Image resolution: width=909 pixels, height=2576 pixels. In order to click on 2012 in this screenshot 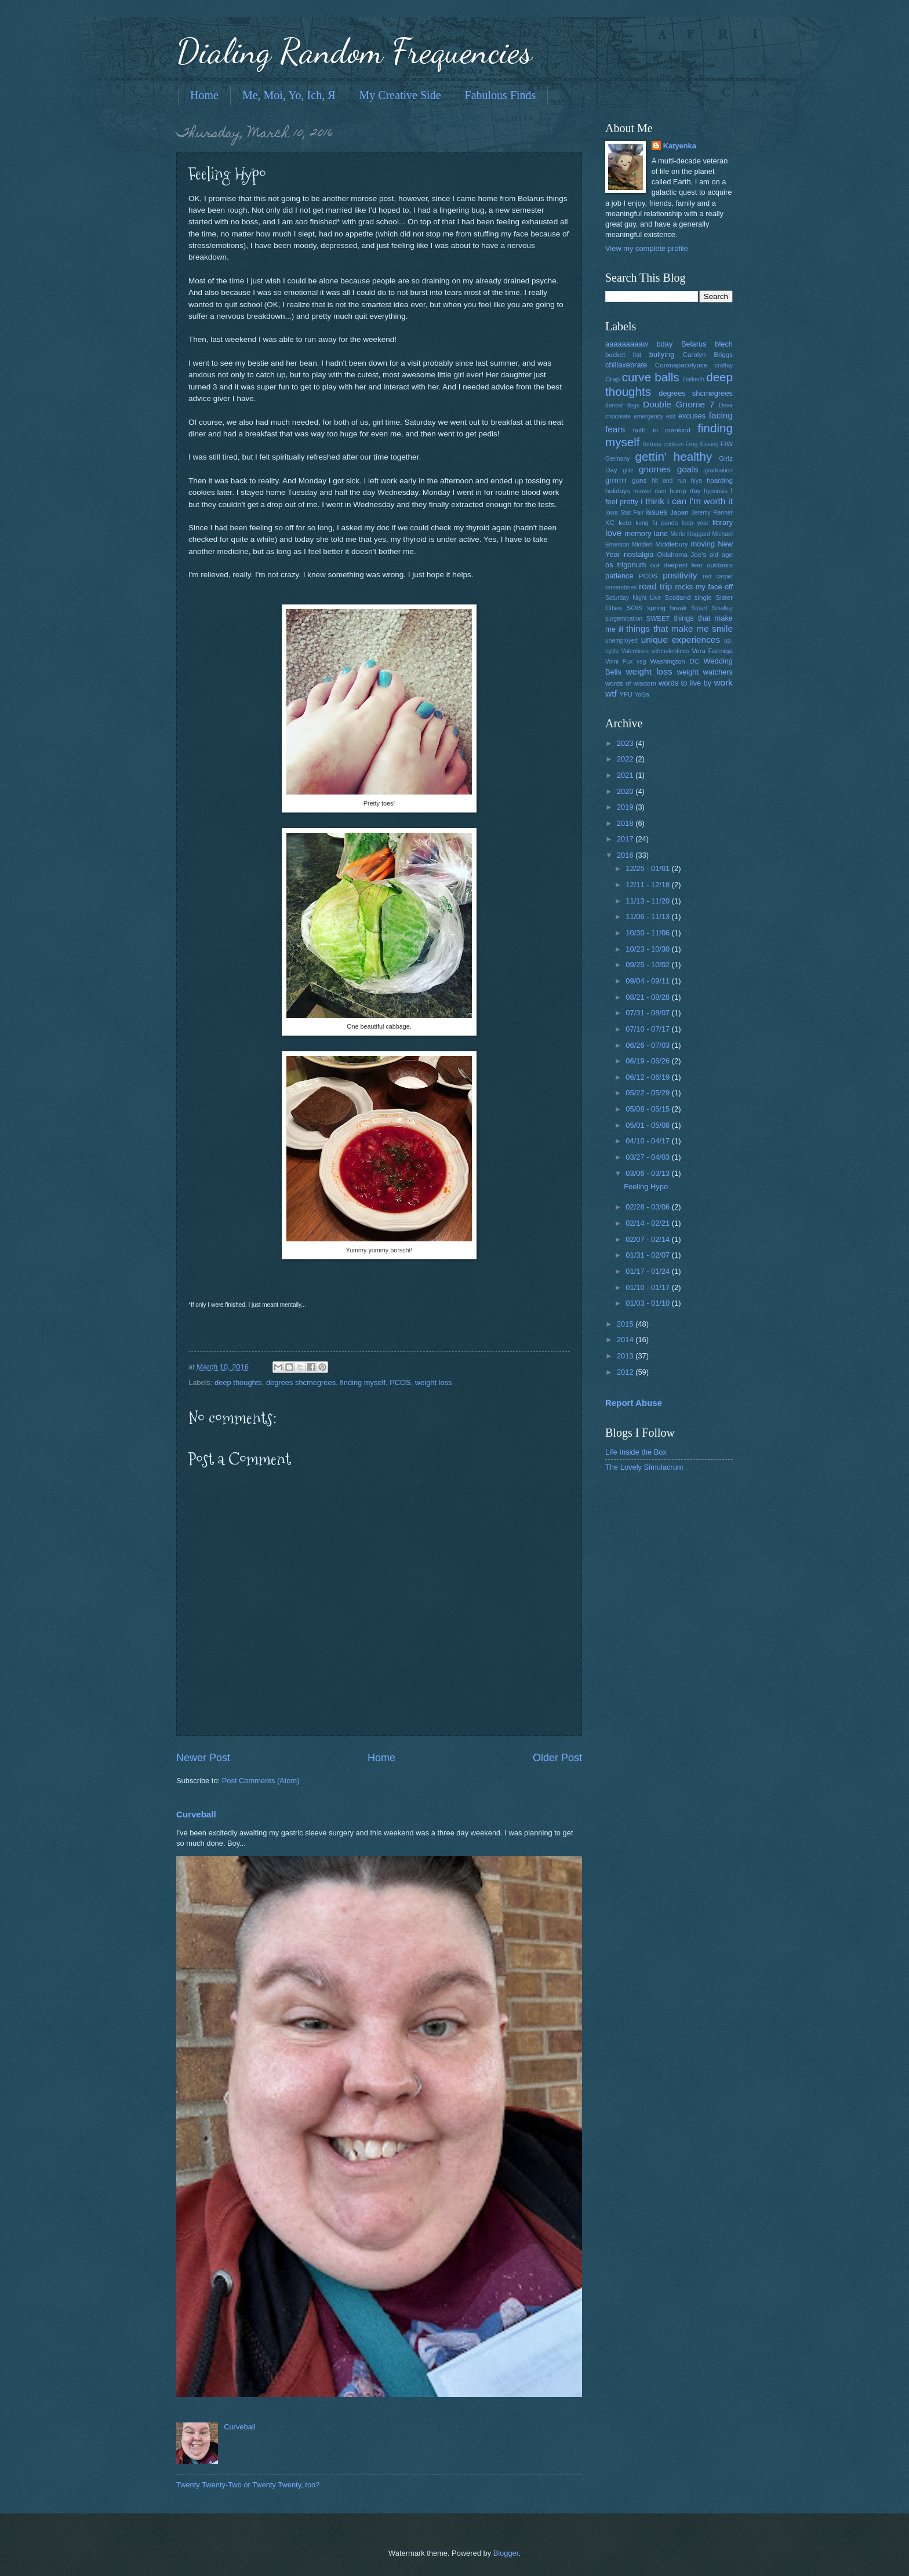, I will do `click(626, 1372)`.